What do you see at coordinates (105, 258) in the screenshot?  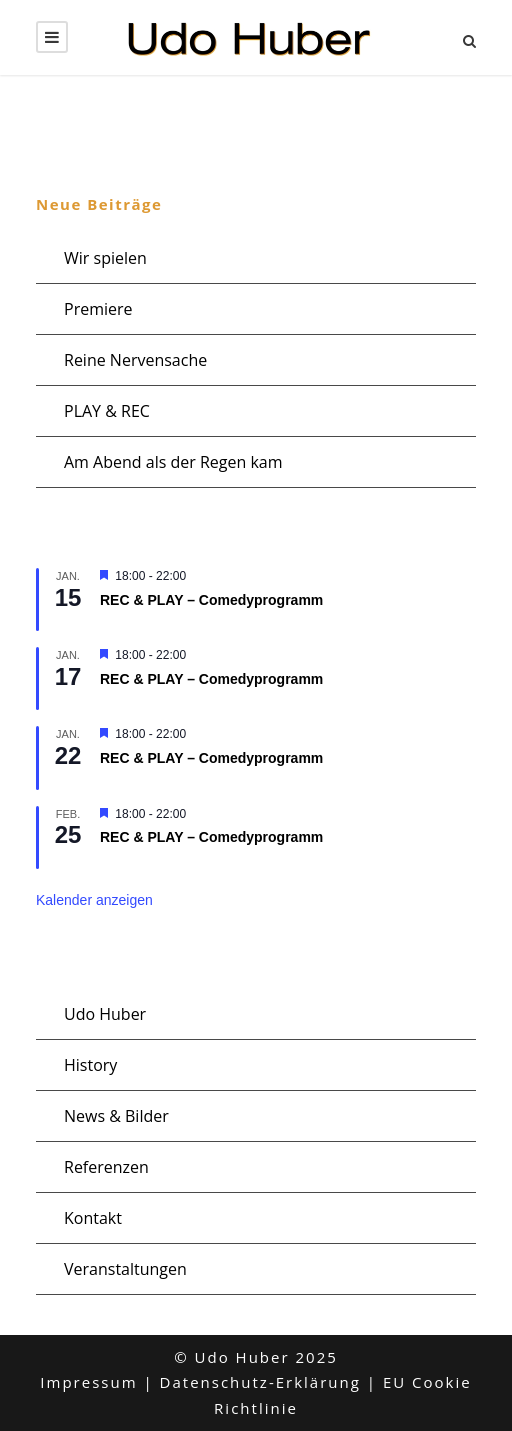 I see `Wir spielen` at bounding box center [105, 258].